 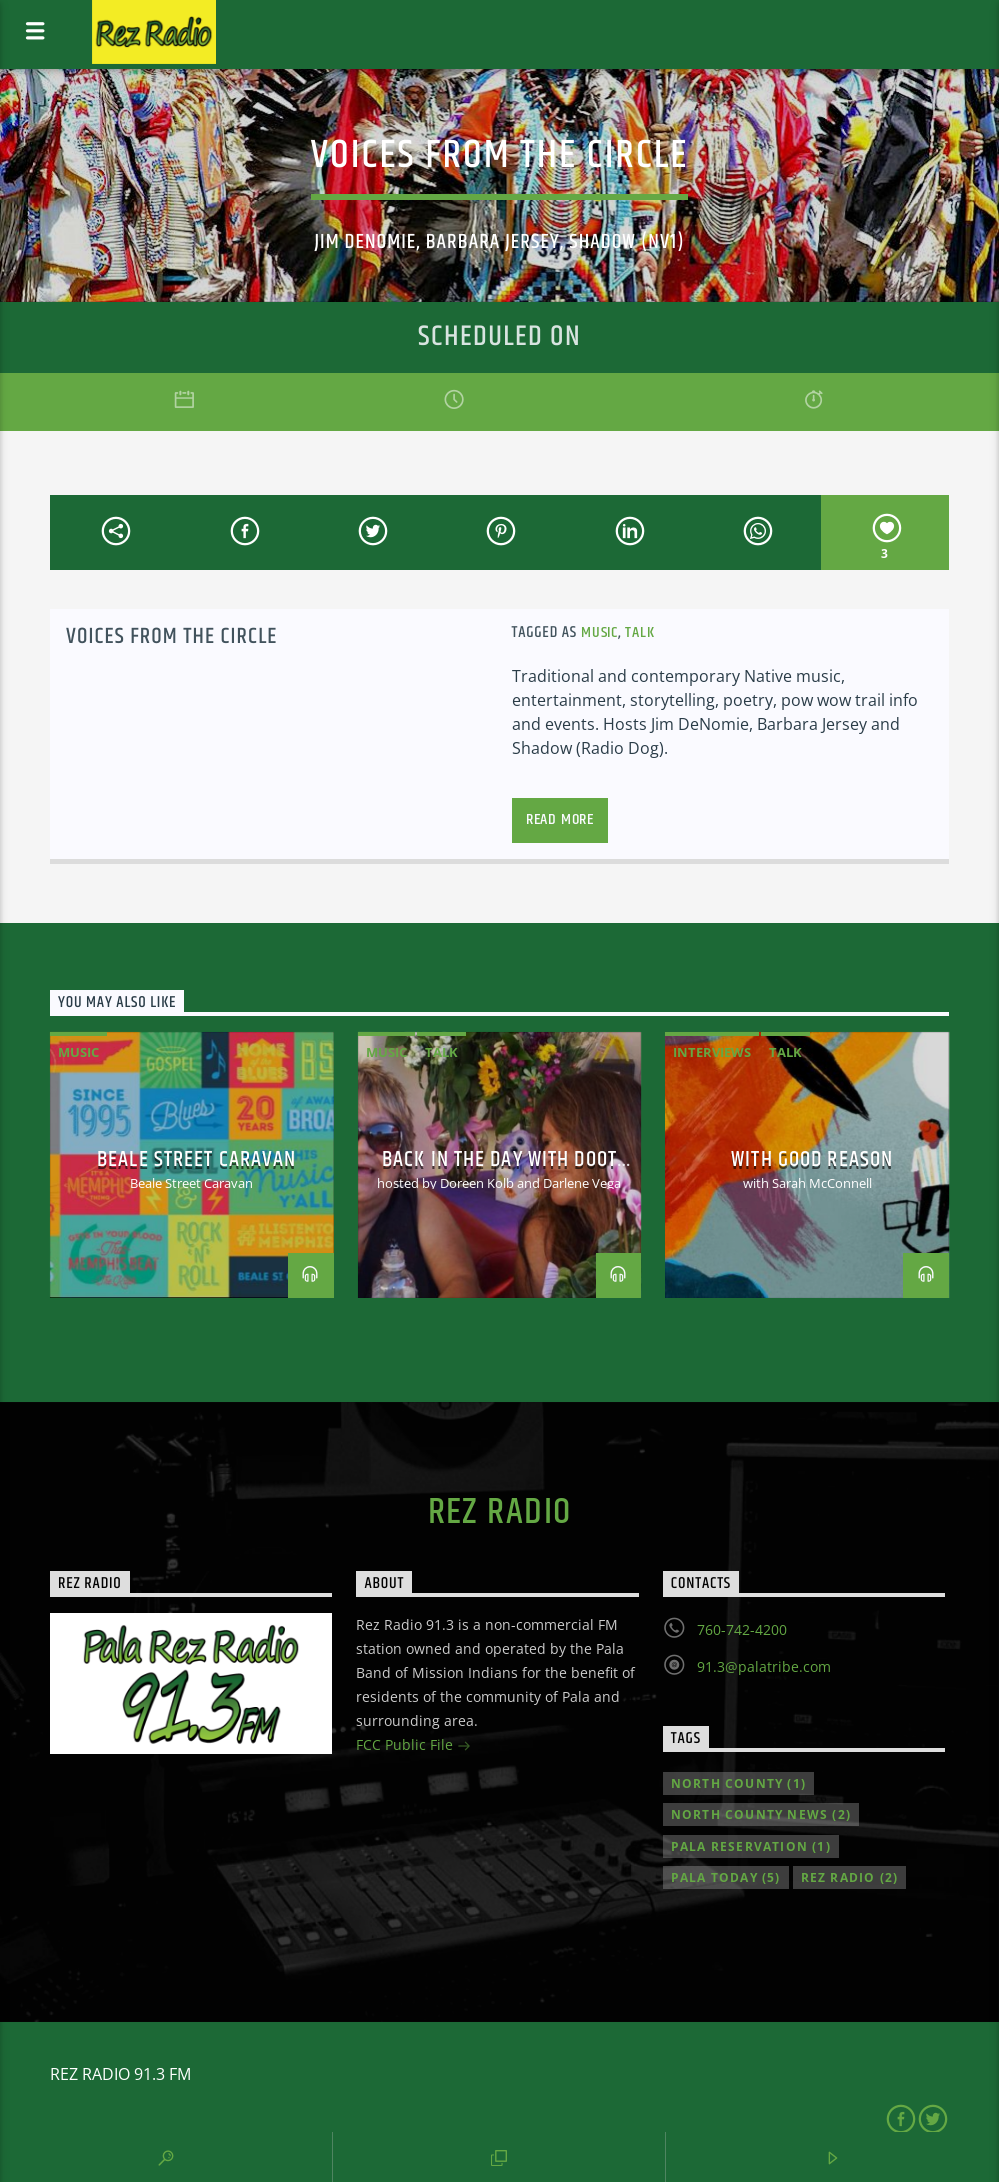 What do you see at coordinates (196, 1159) in the screenshot?
I see `Beale Street Caravan` at bounding box center [196, 1159].